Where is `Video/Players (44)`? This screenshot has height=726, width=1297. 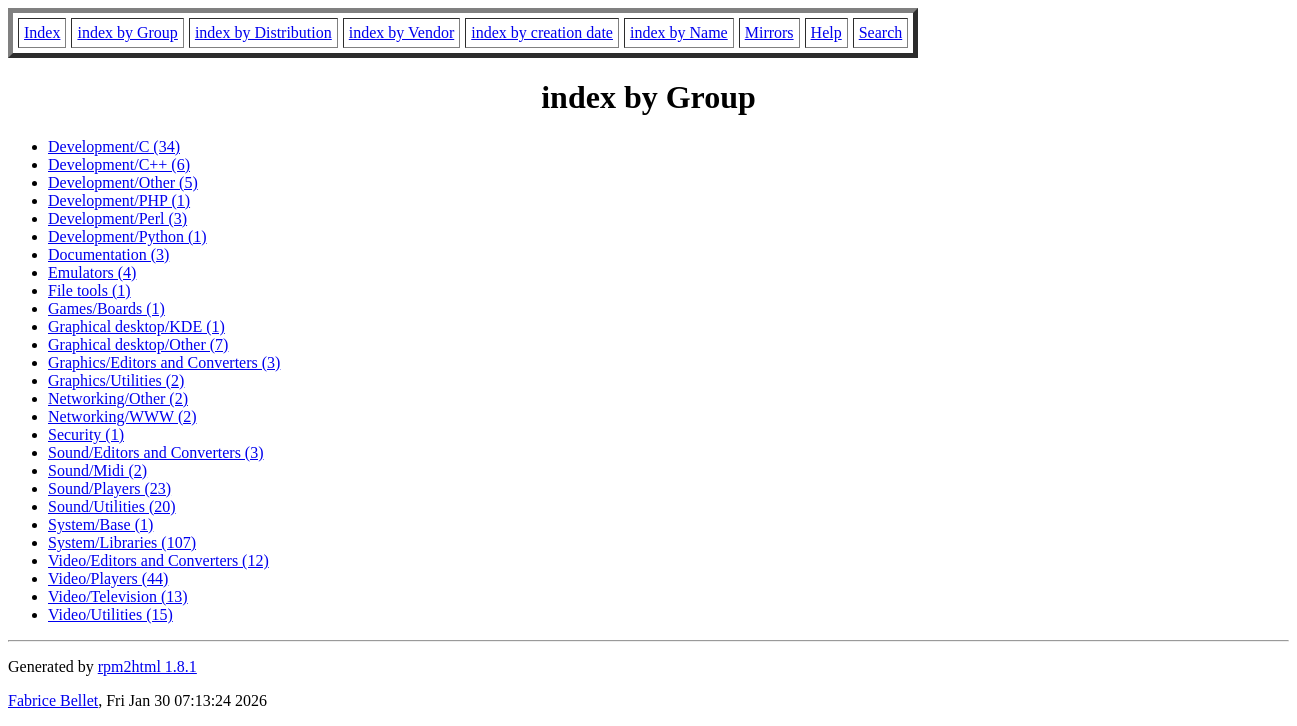
Video/Players (44) is located at coordinates (108, 578).